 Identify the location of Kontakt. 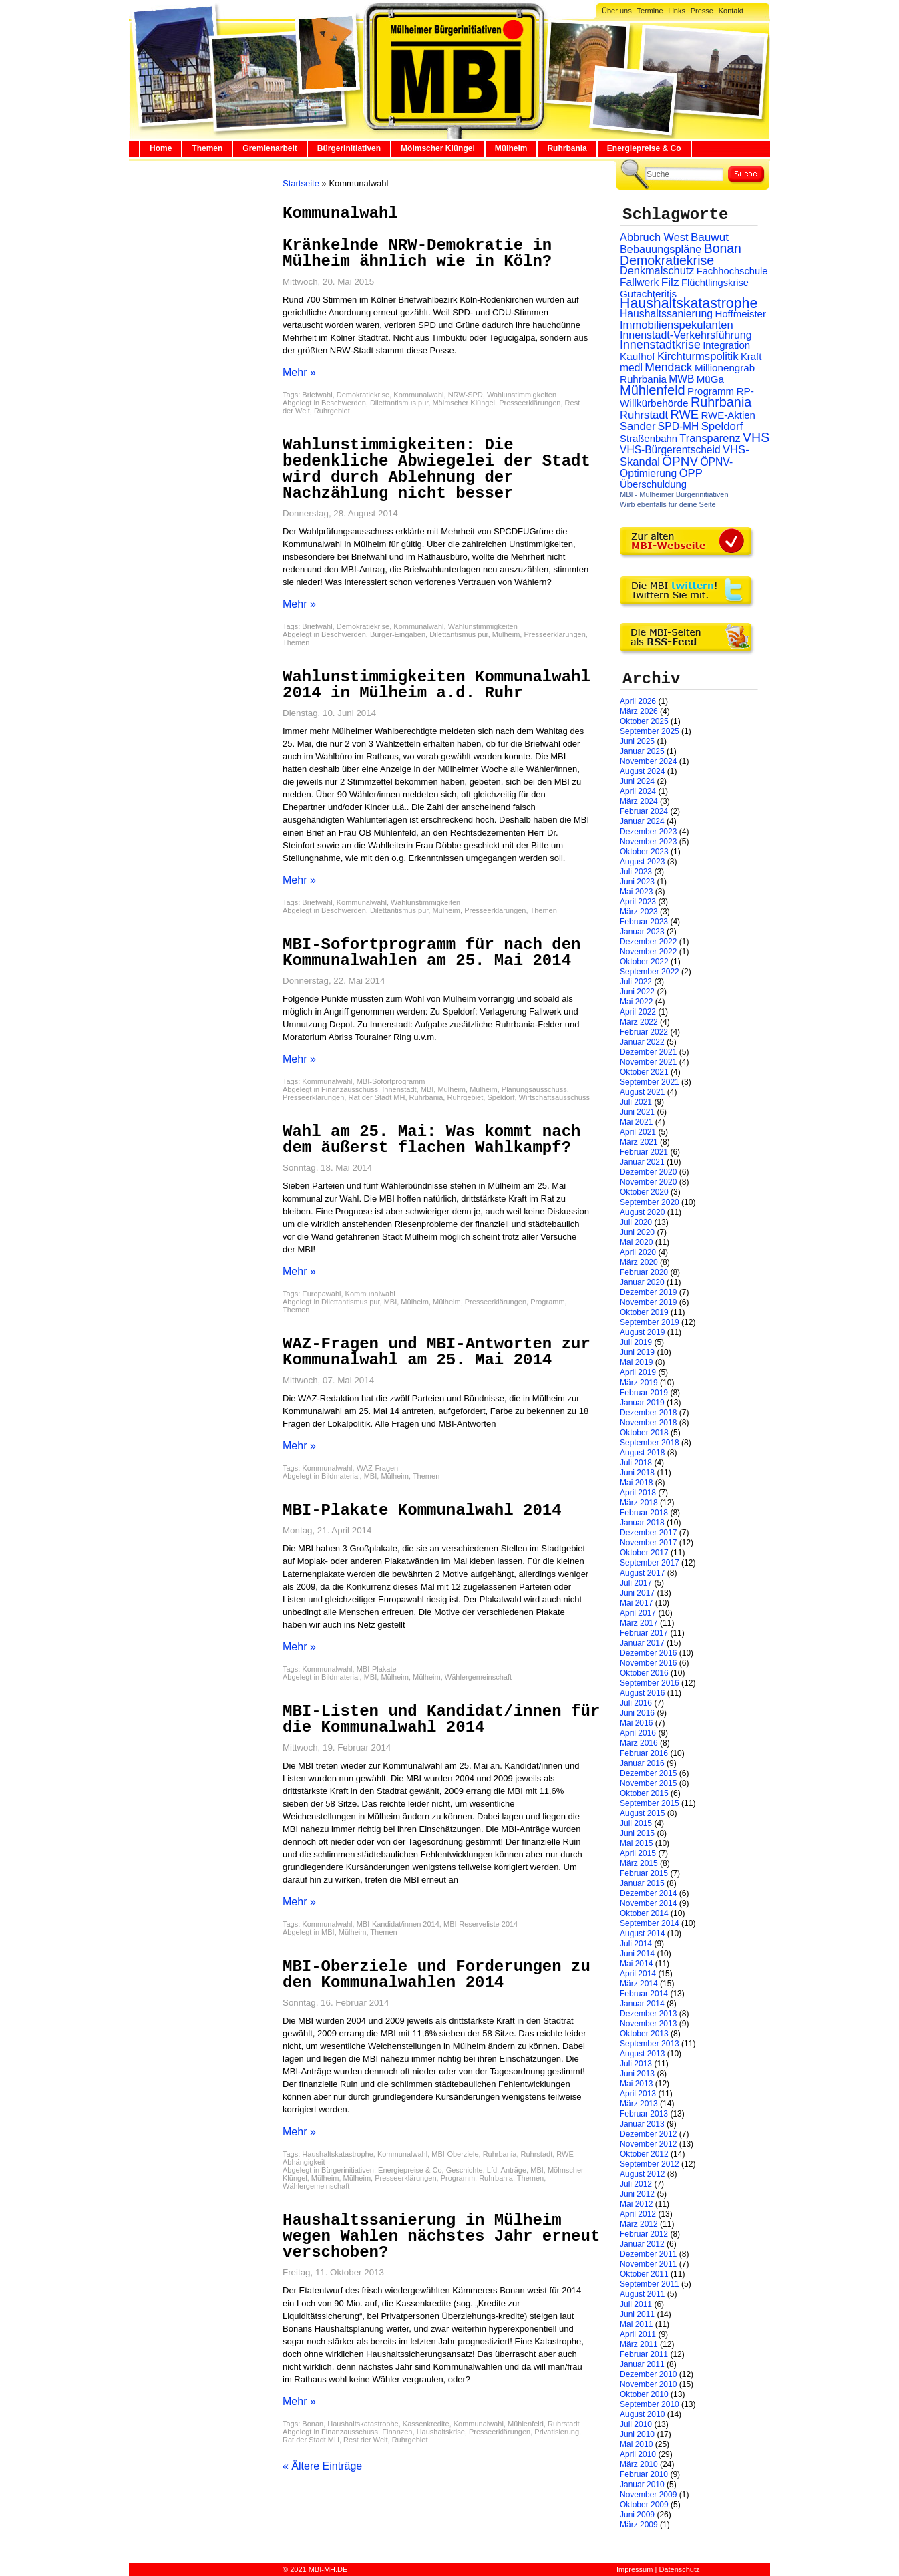
(731, 11).